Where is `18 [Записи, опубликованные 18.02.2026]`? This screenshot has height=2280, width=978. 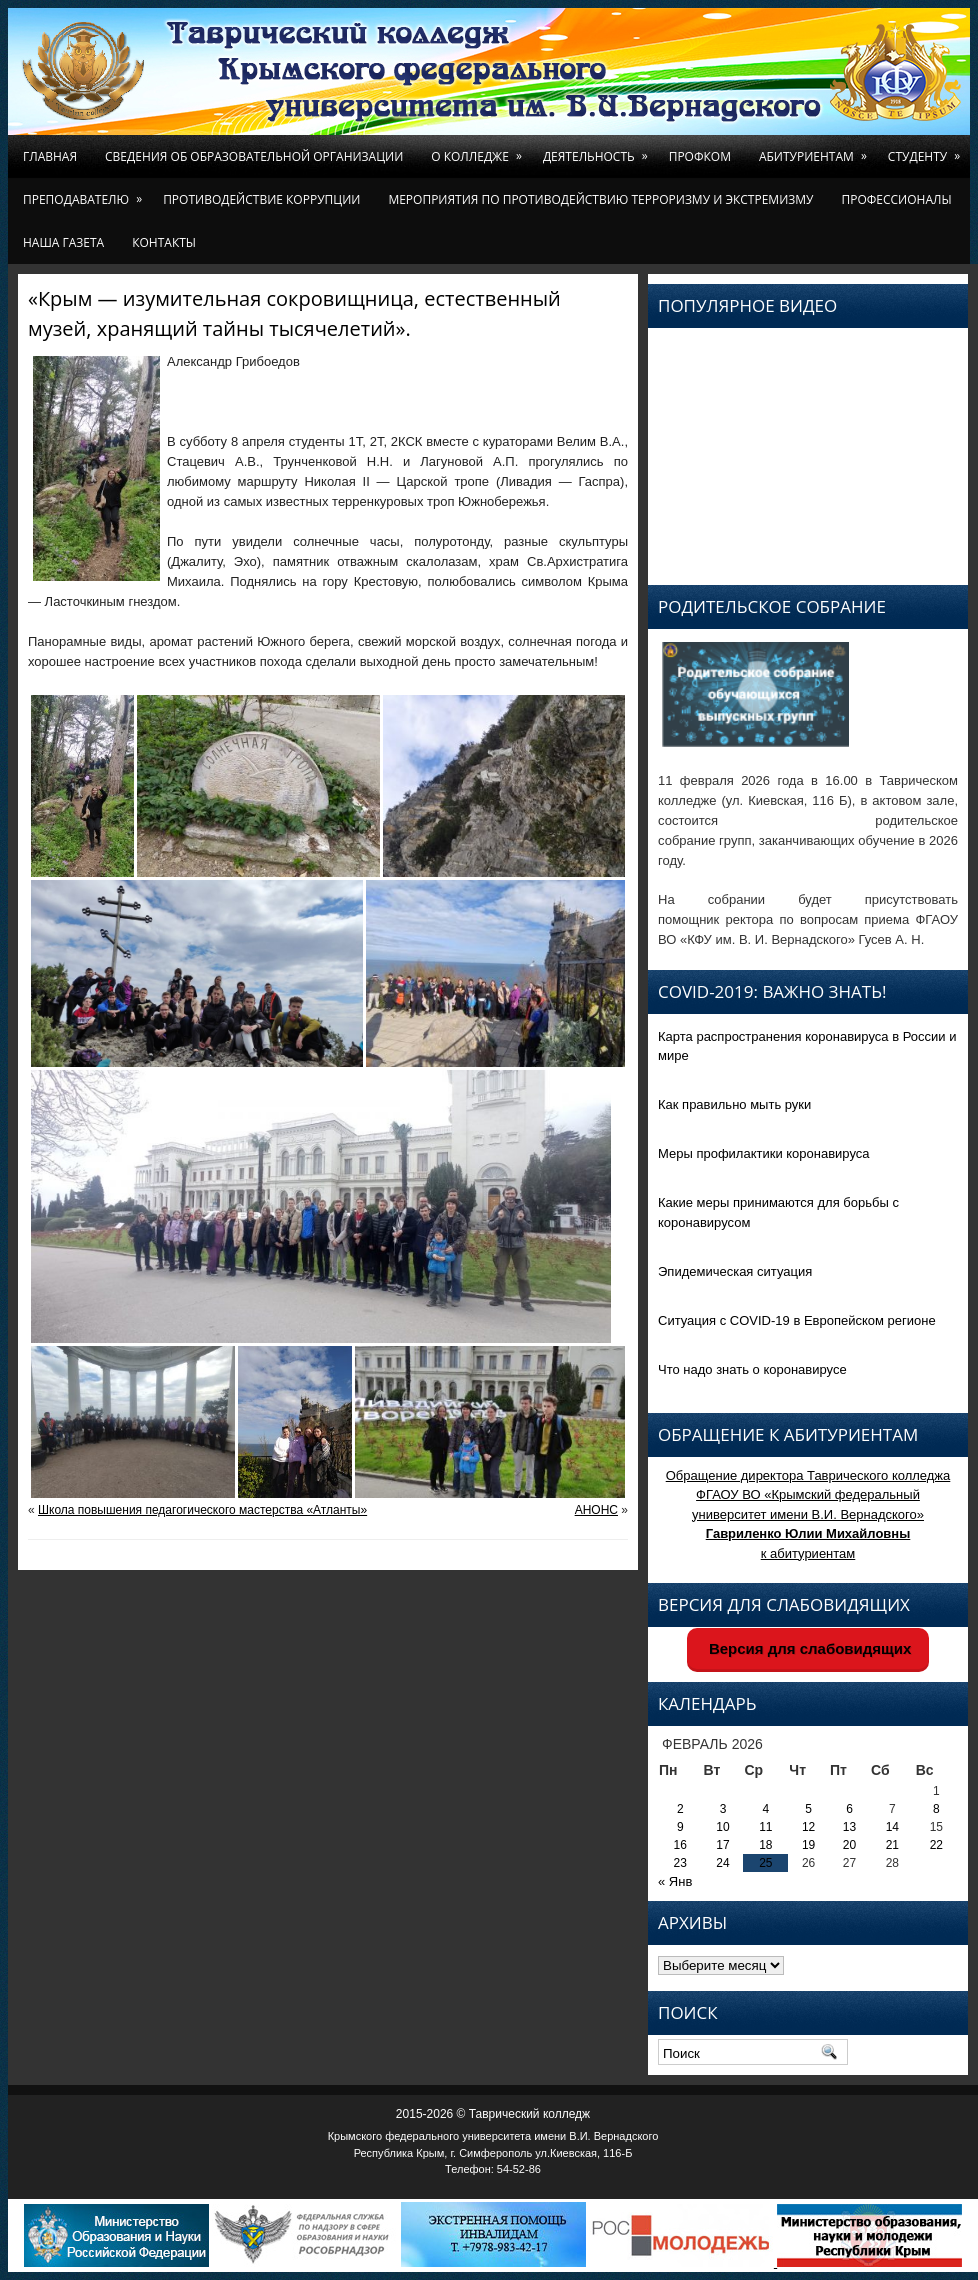
18 [Записи, опубликованные 18.02.2026] is located at coordinates (765, 1845).